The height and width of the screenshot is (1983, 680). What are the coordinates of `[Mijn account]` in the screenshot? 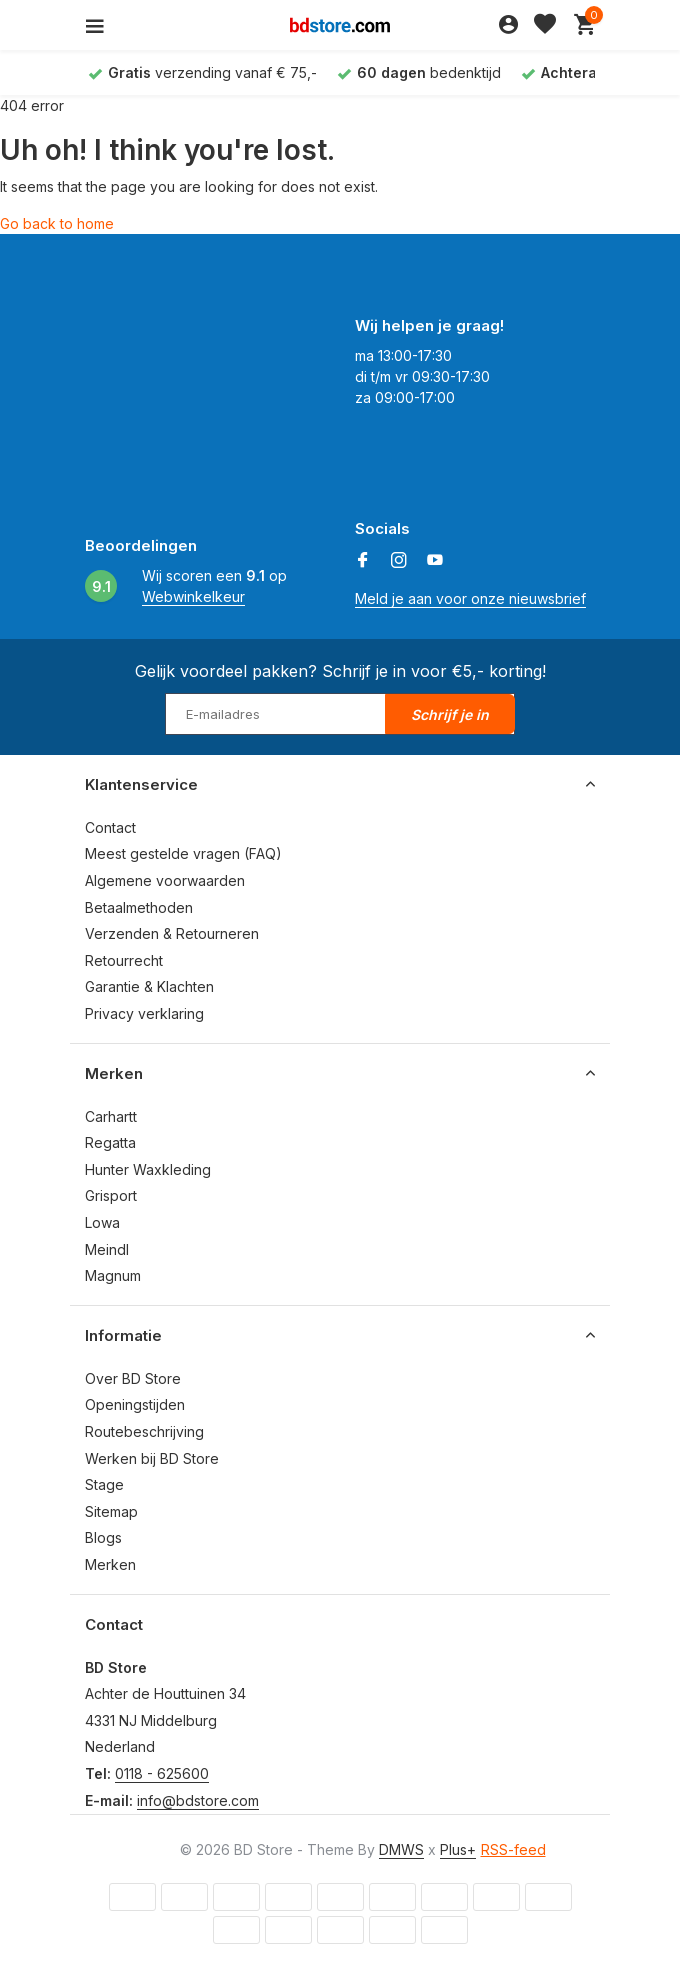 It's located at (508, 25).